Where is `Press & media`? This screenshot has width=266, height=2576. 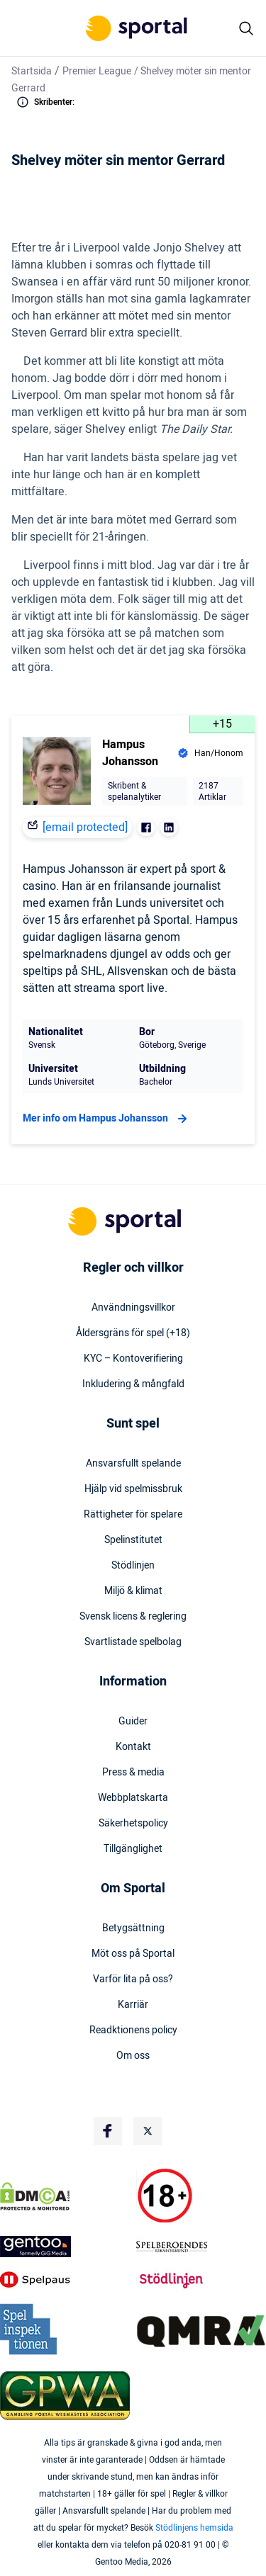 Press & media is located at coordinates (133, 1773).